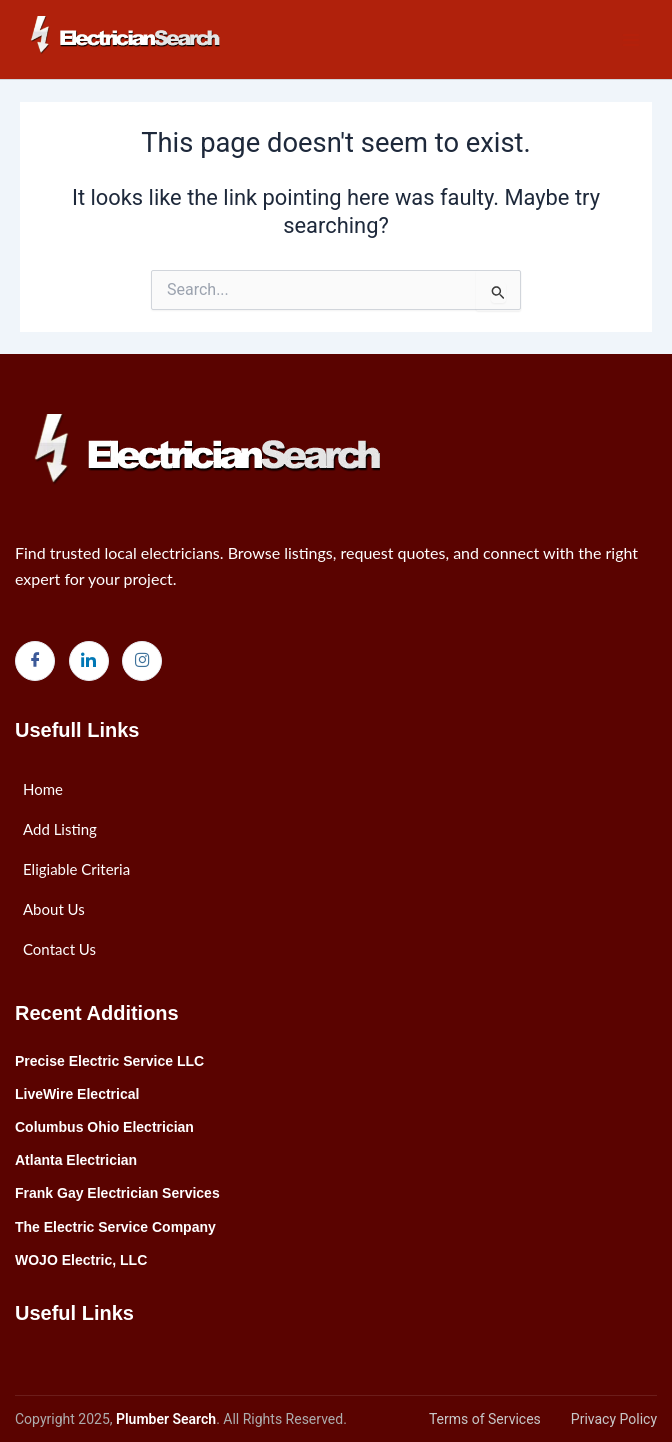  What do you see at coordinates (35, 661) in the screenshot?
I see `[Facebook]` at bounding box center [35, 661].